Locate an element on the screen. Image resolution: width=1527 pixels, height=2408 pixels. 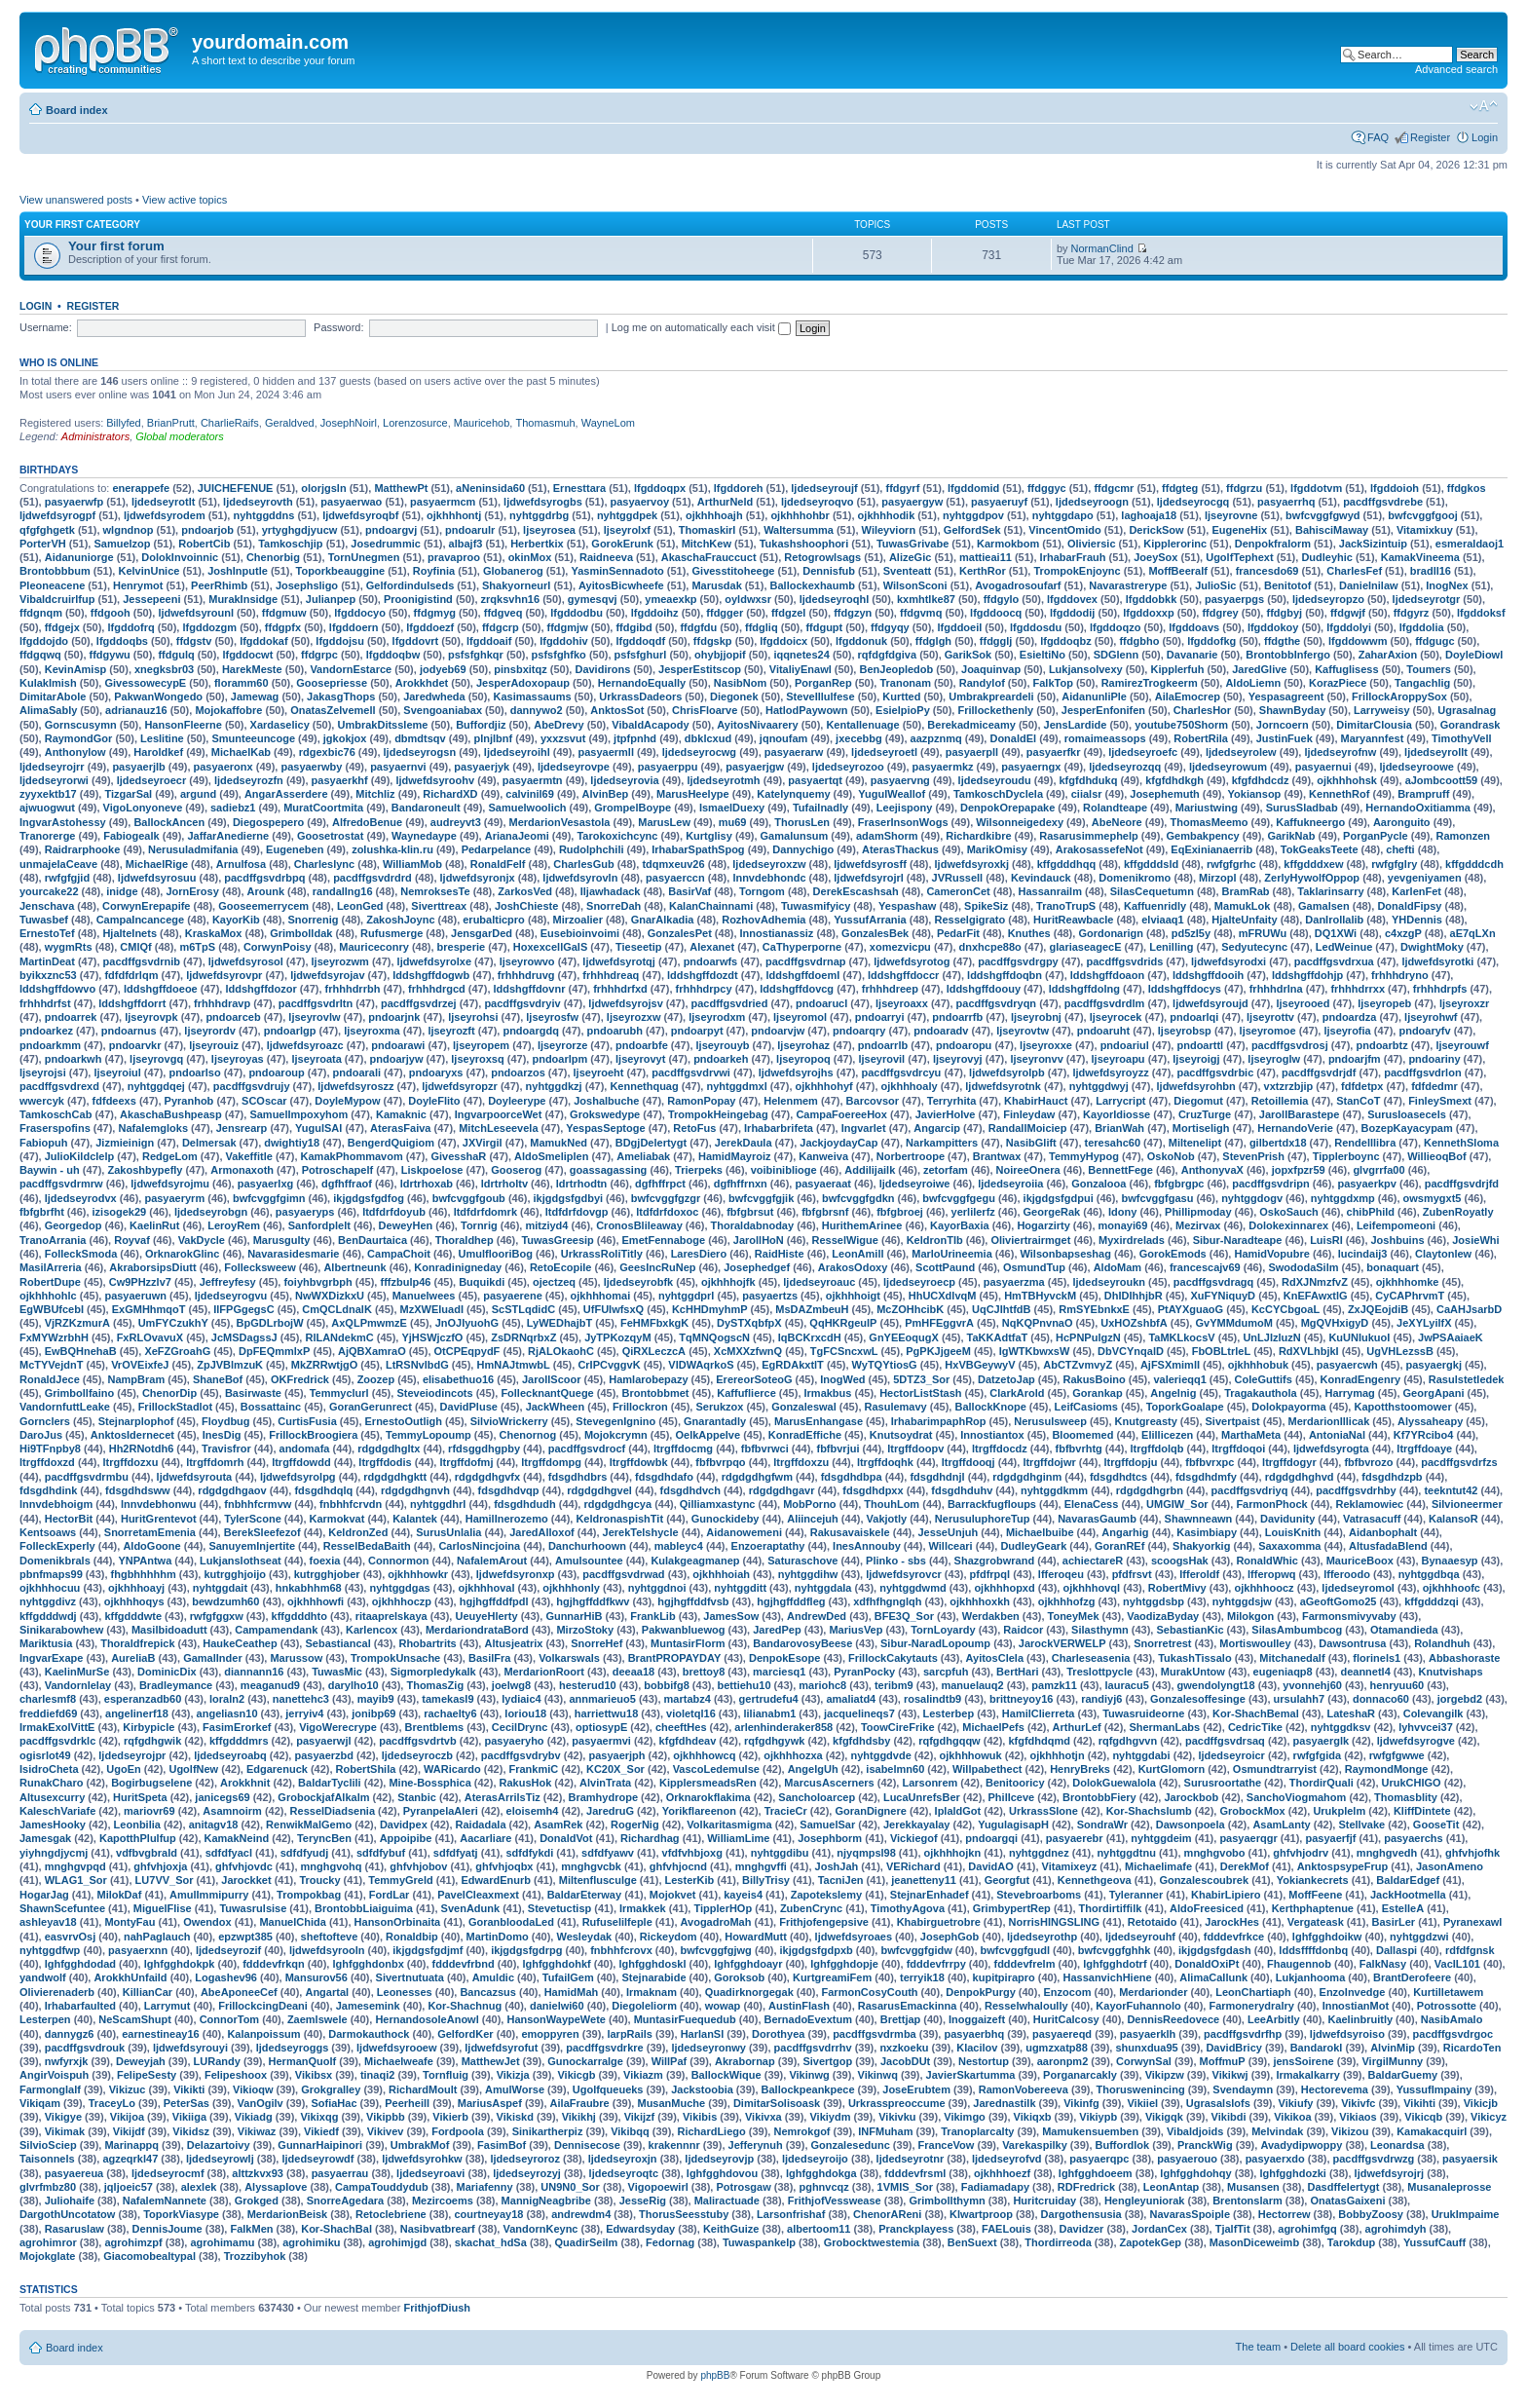
TemmyGreld is located at coordinates (400, 1880).